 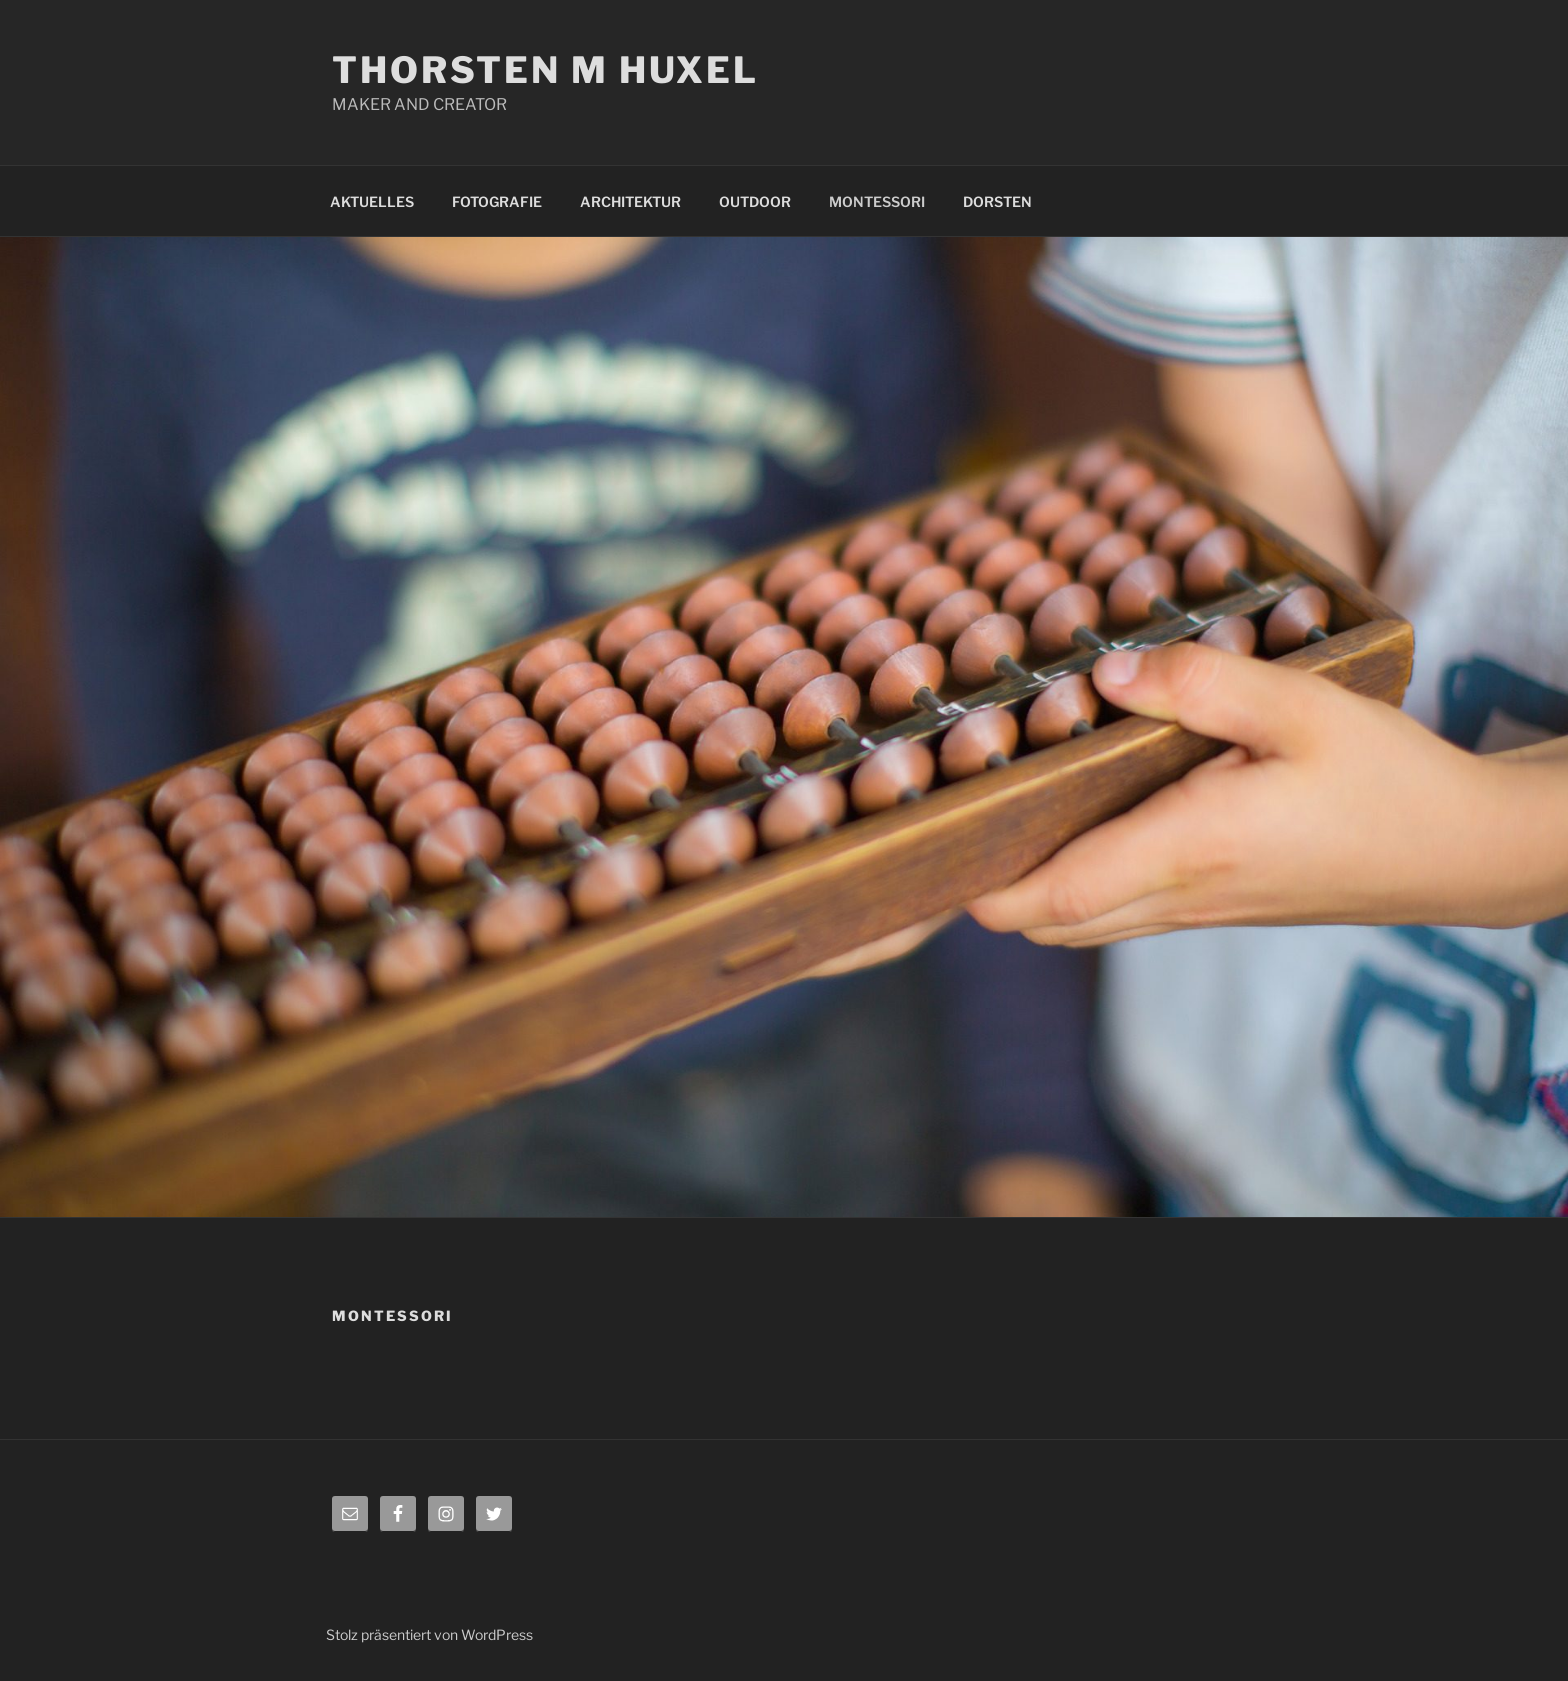 I want to click on MONTESSORI, so click(x=877, y=201).